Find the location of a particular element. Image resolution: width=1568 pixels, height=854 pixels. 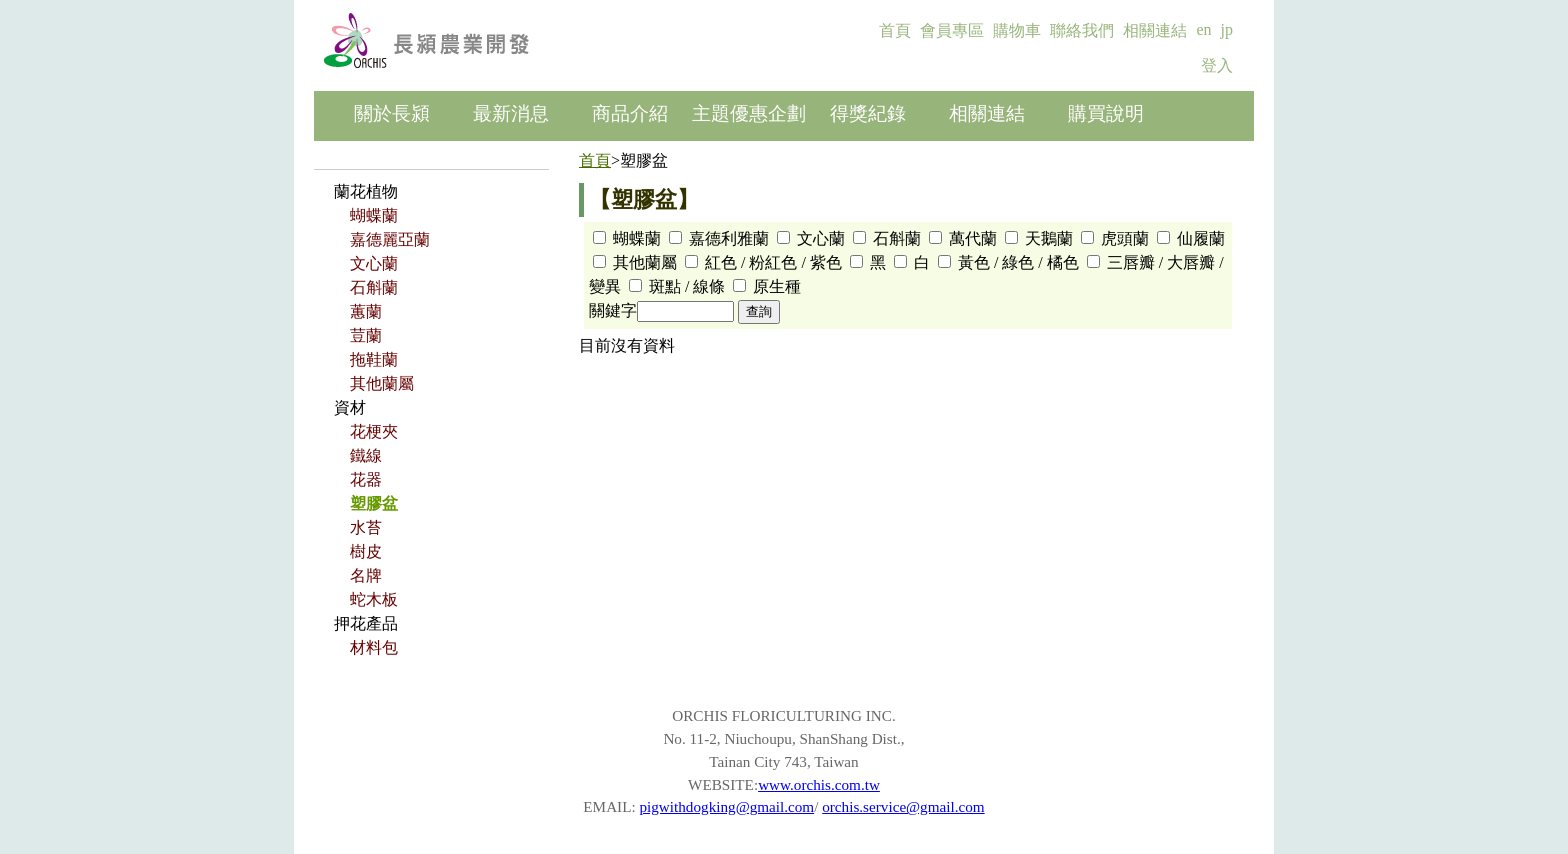

最新消息 is located at coordinates (511, 113).